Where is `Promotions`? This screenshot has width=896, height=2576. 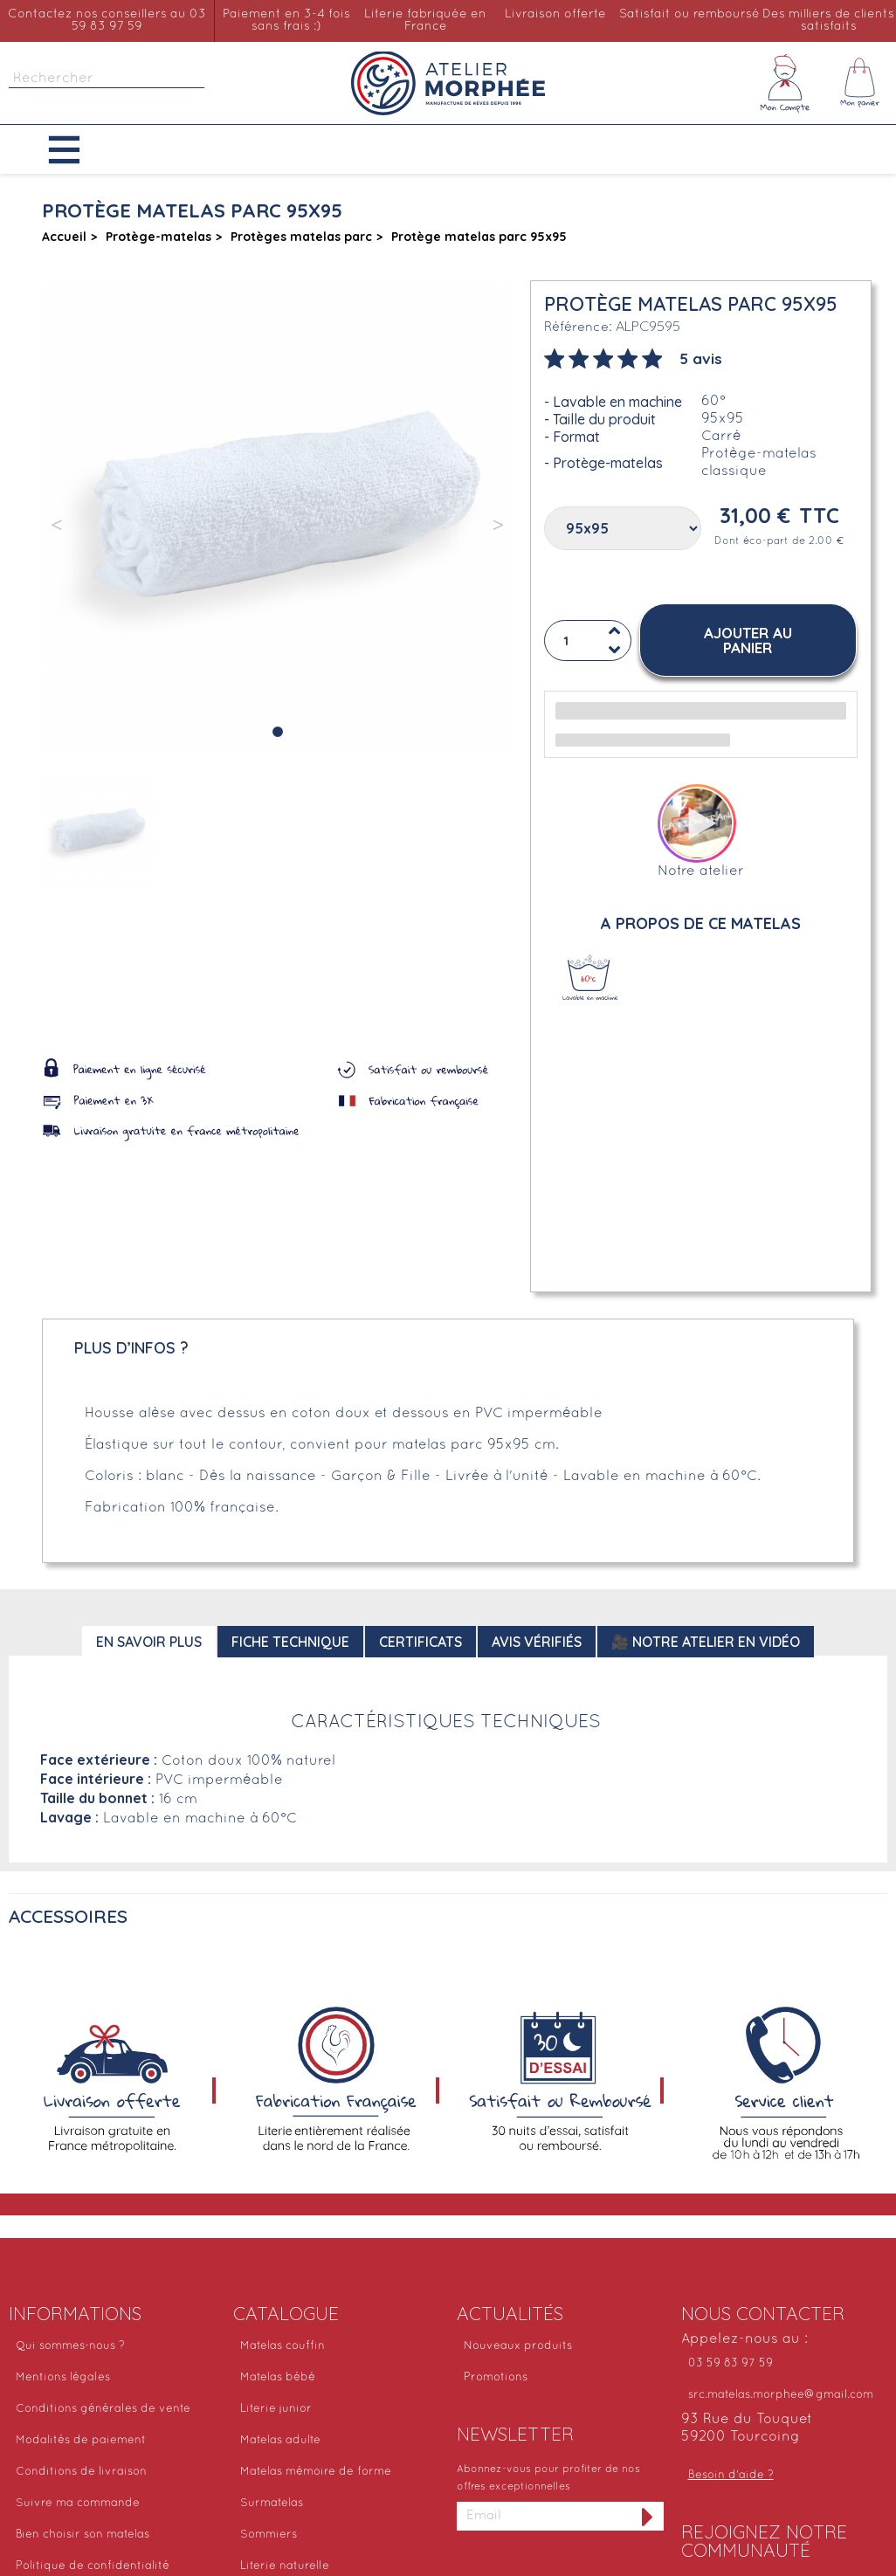 Promotions is located at coordinates (495, 2378).